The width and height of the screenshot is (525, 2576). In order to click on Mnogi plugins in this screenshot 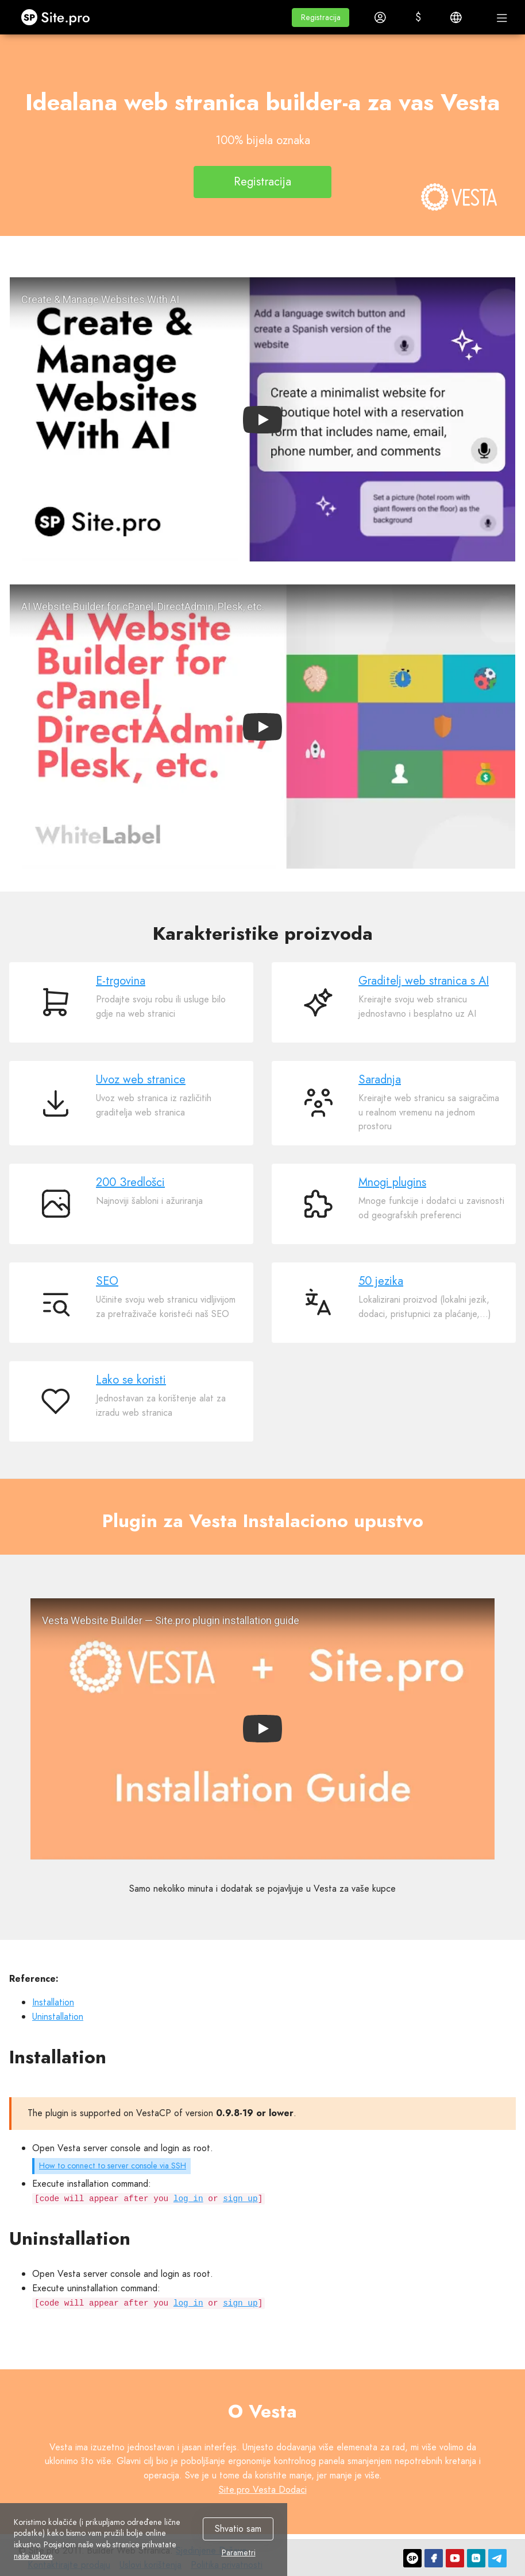, I will do `click(392, 1182)`.